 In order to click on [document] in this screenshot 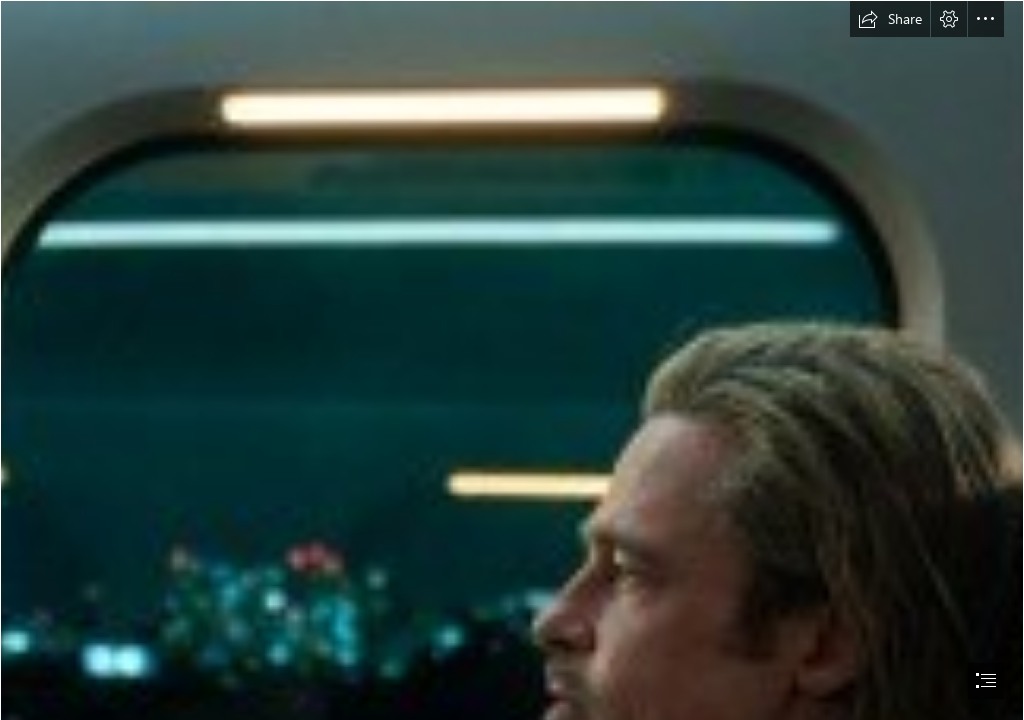, I will do `click(512, 360)`.